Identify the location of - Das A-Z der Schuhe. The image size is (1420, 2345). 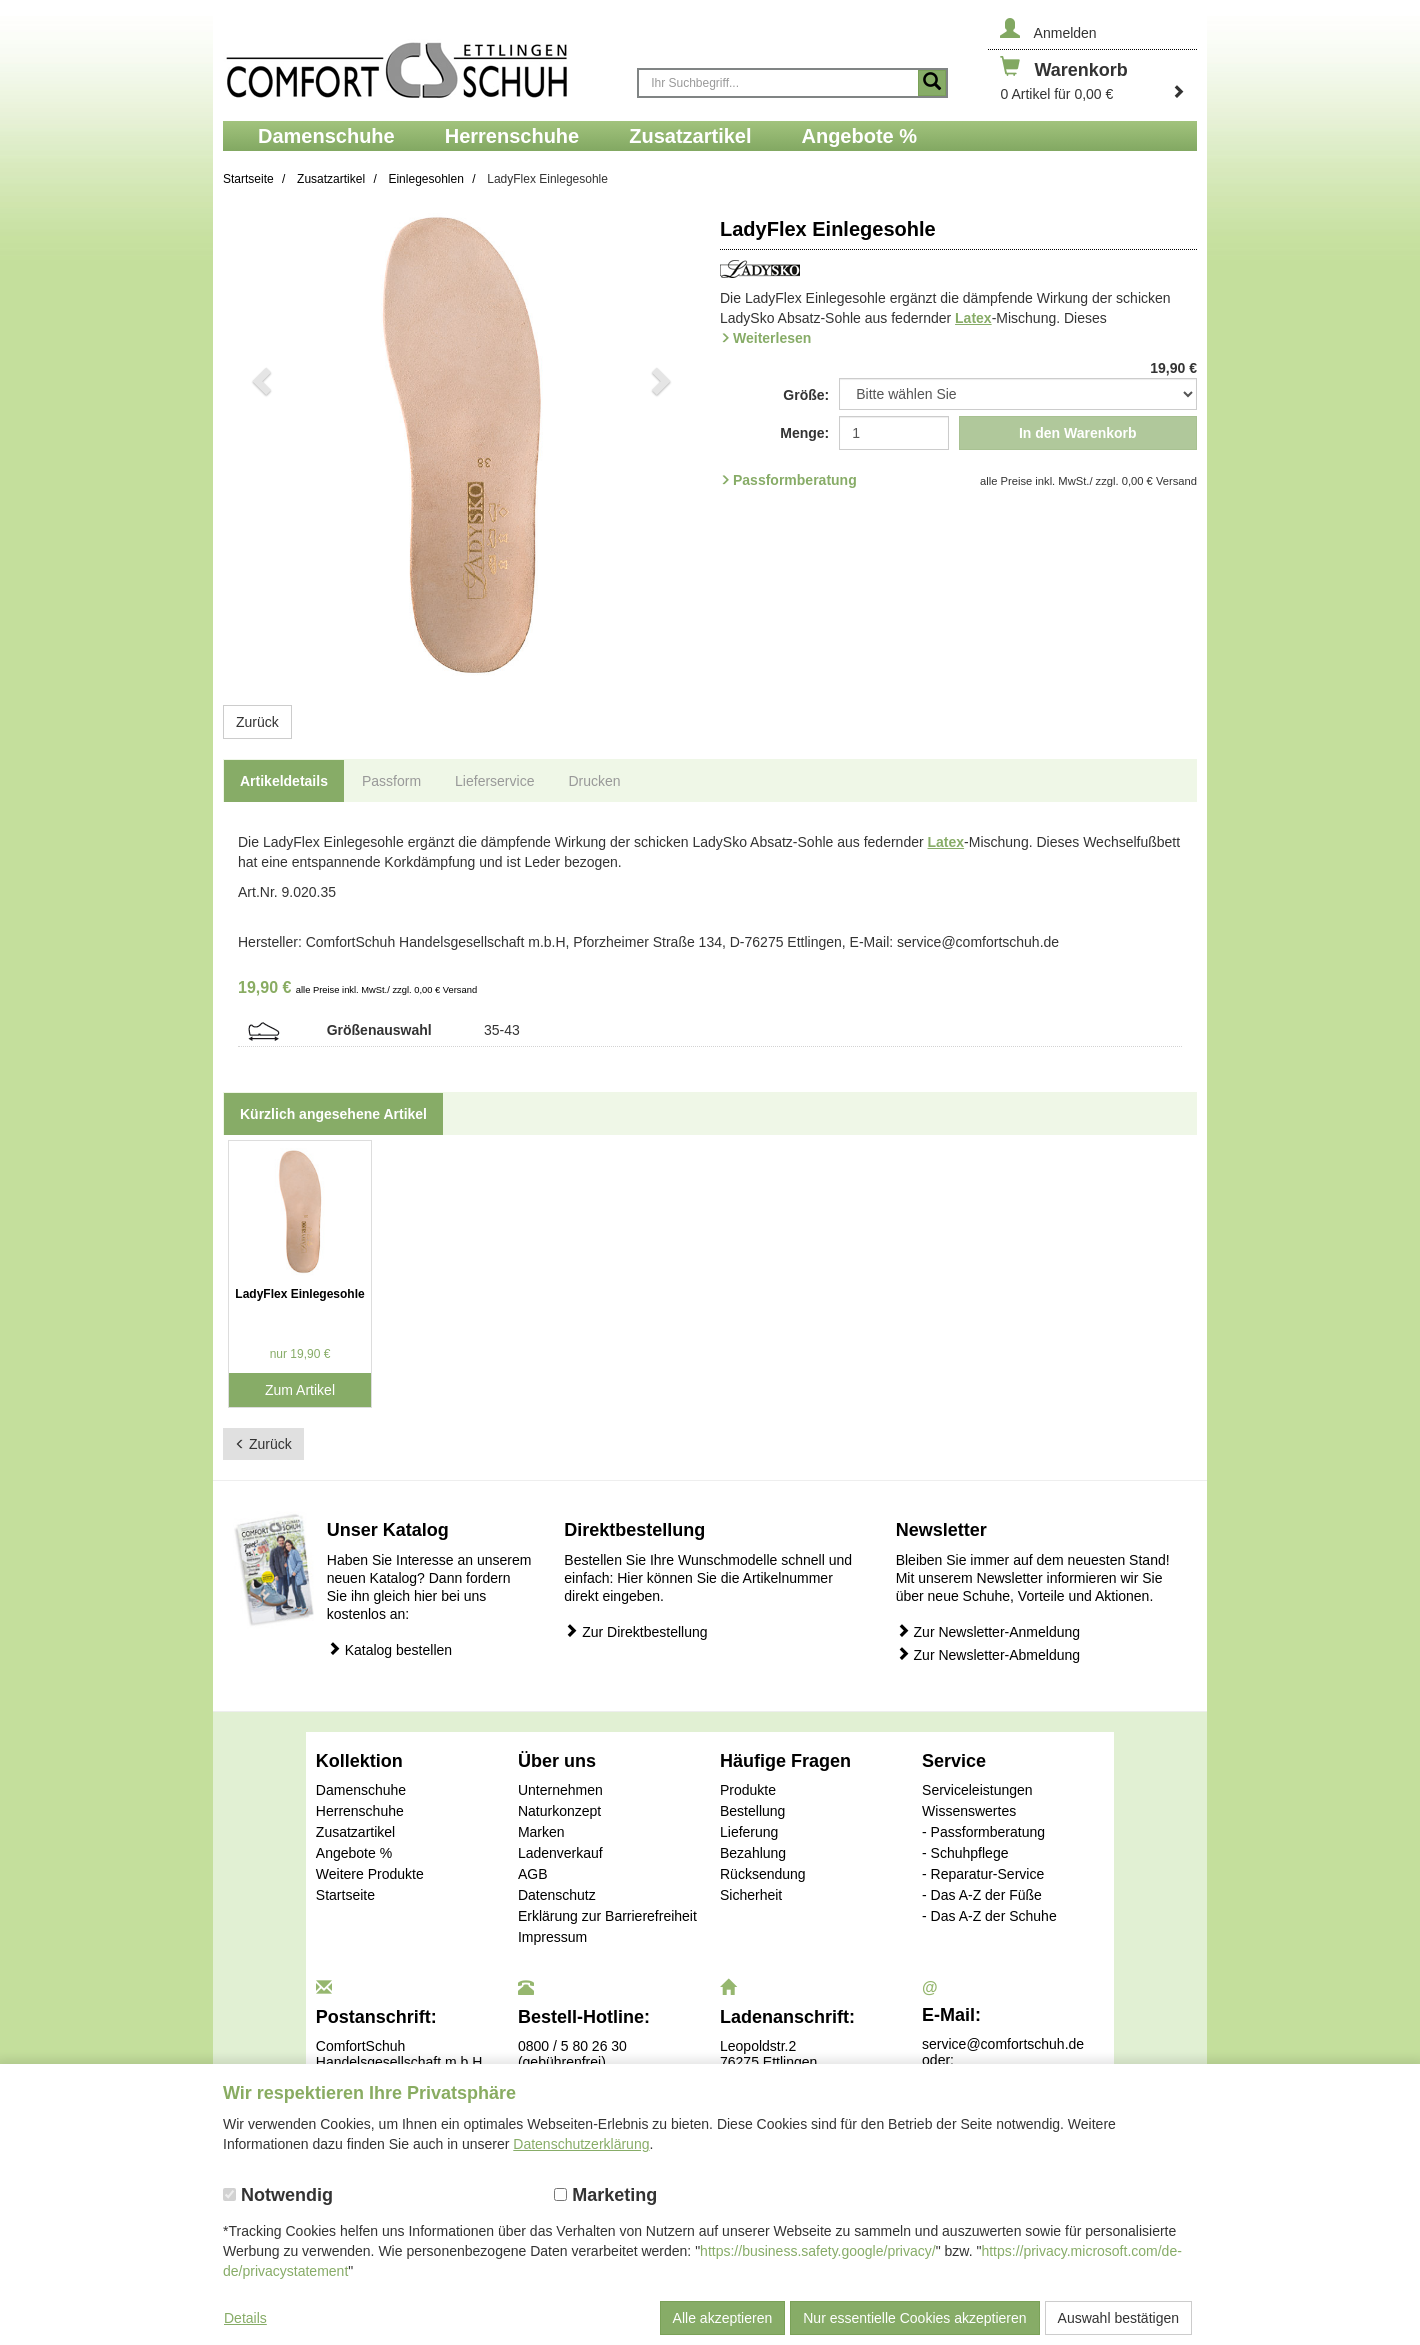
(989, 1916).